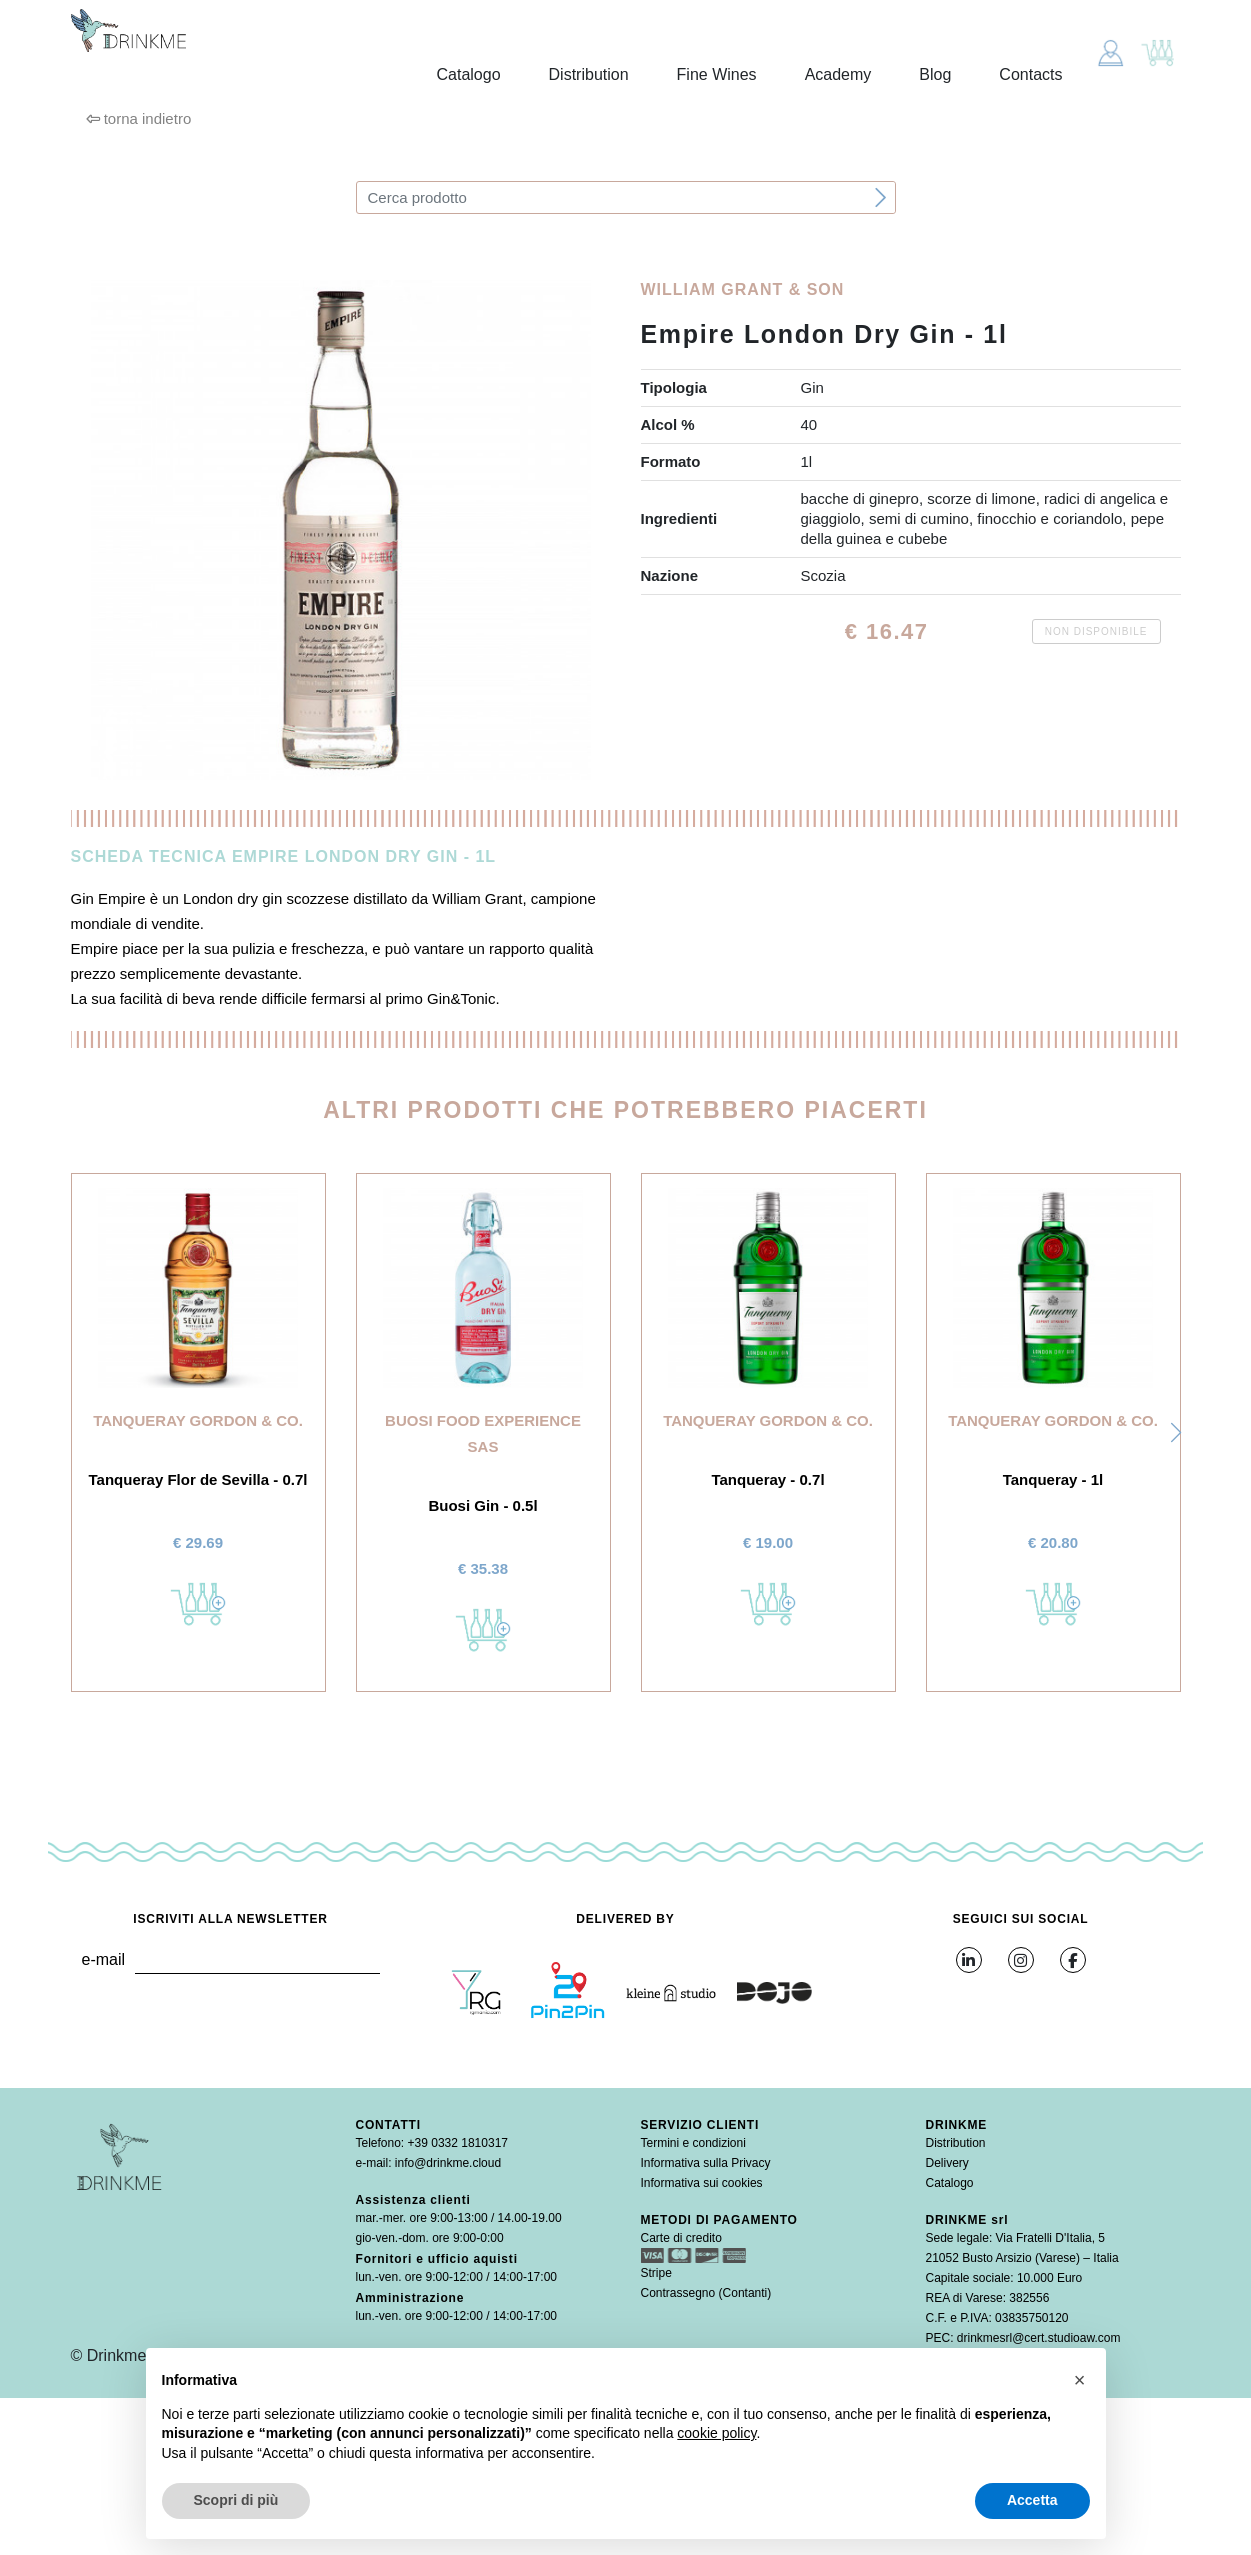 This screenshot has width=1251, height=2555. What do you see at coordinates (1032, 2500) in the screenshot?
I see `Accetta [button]` at bounding box center [1032, 2500].